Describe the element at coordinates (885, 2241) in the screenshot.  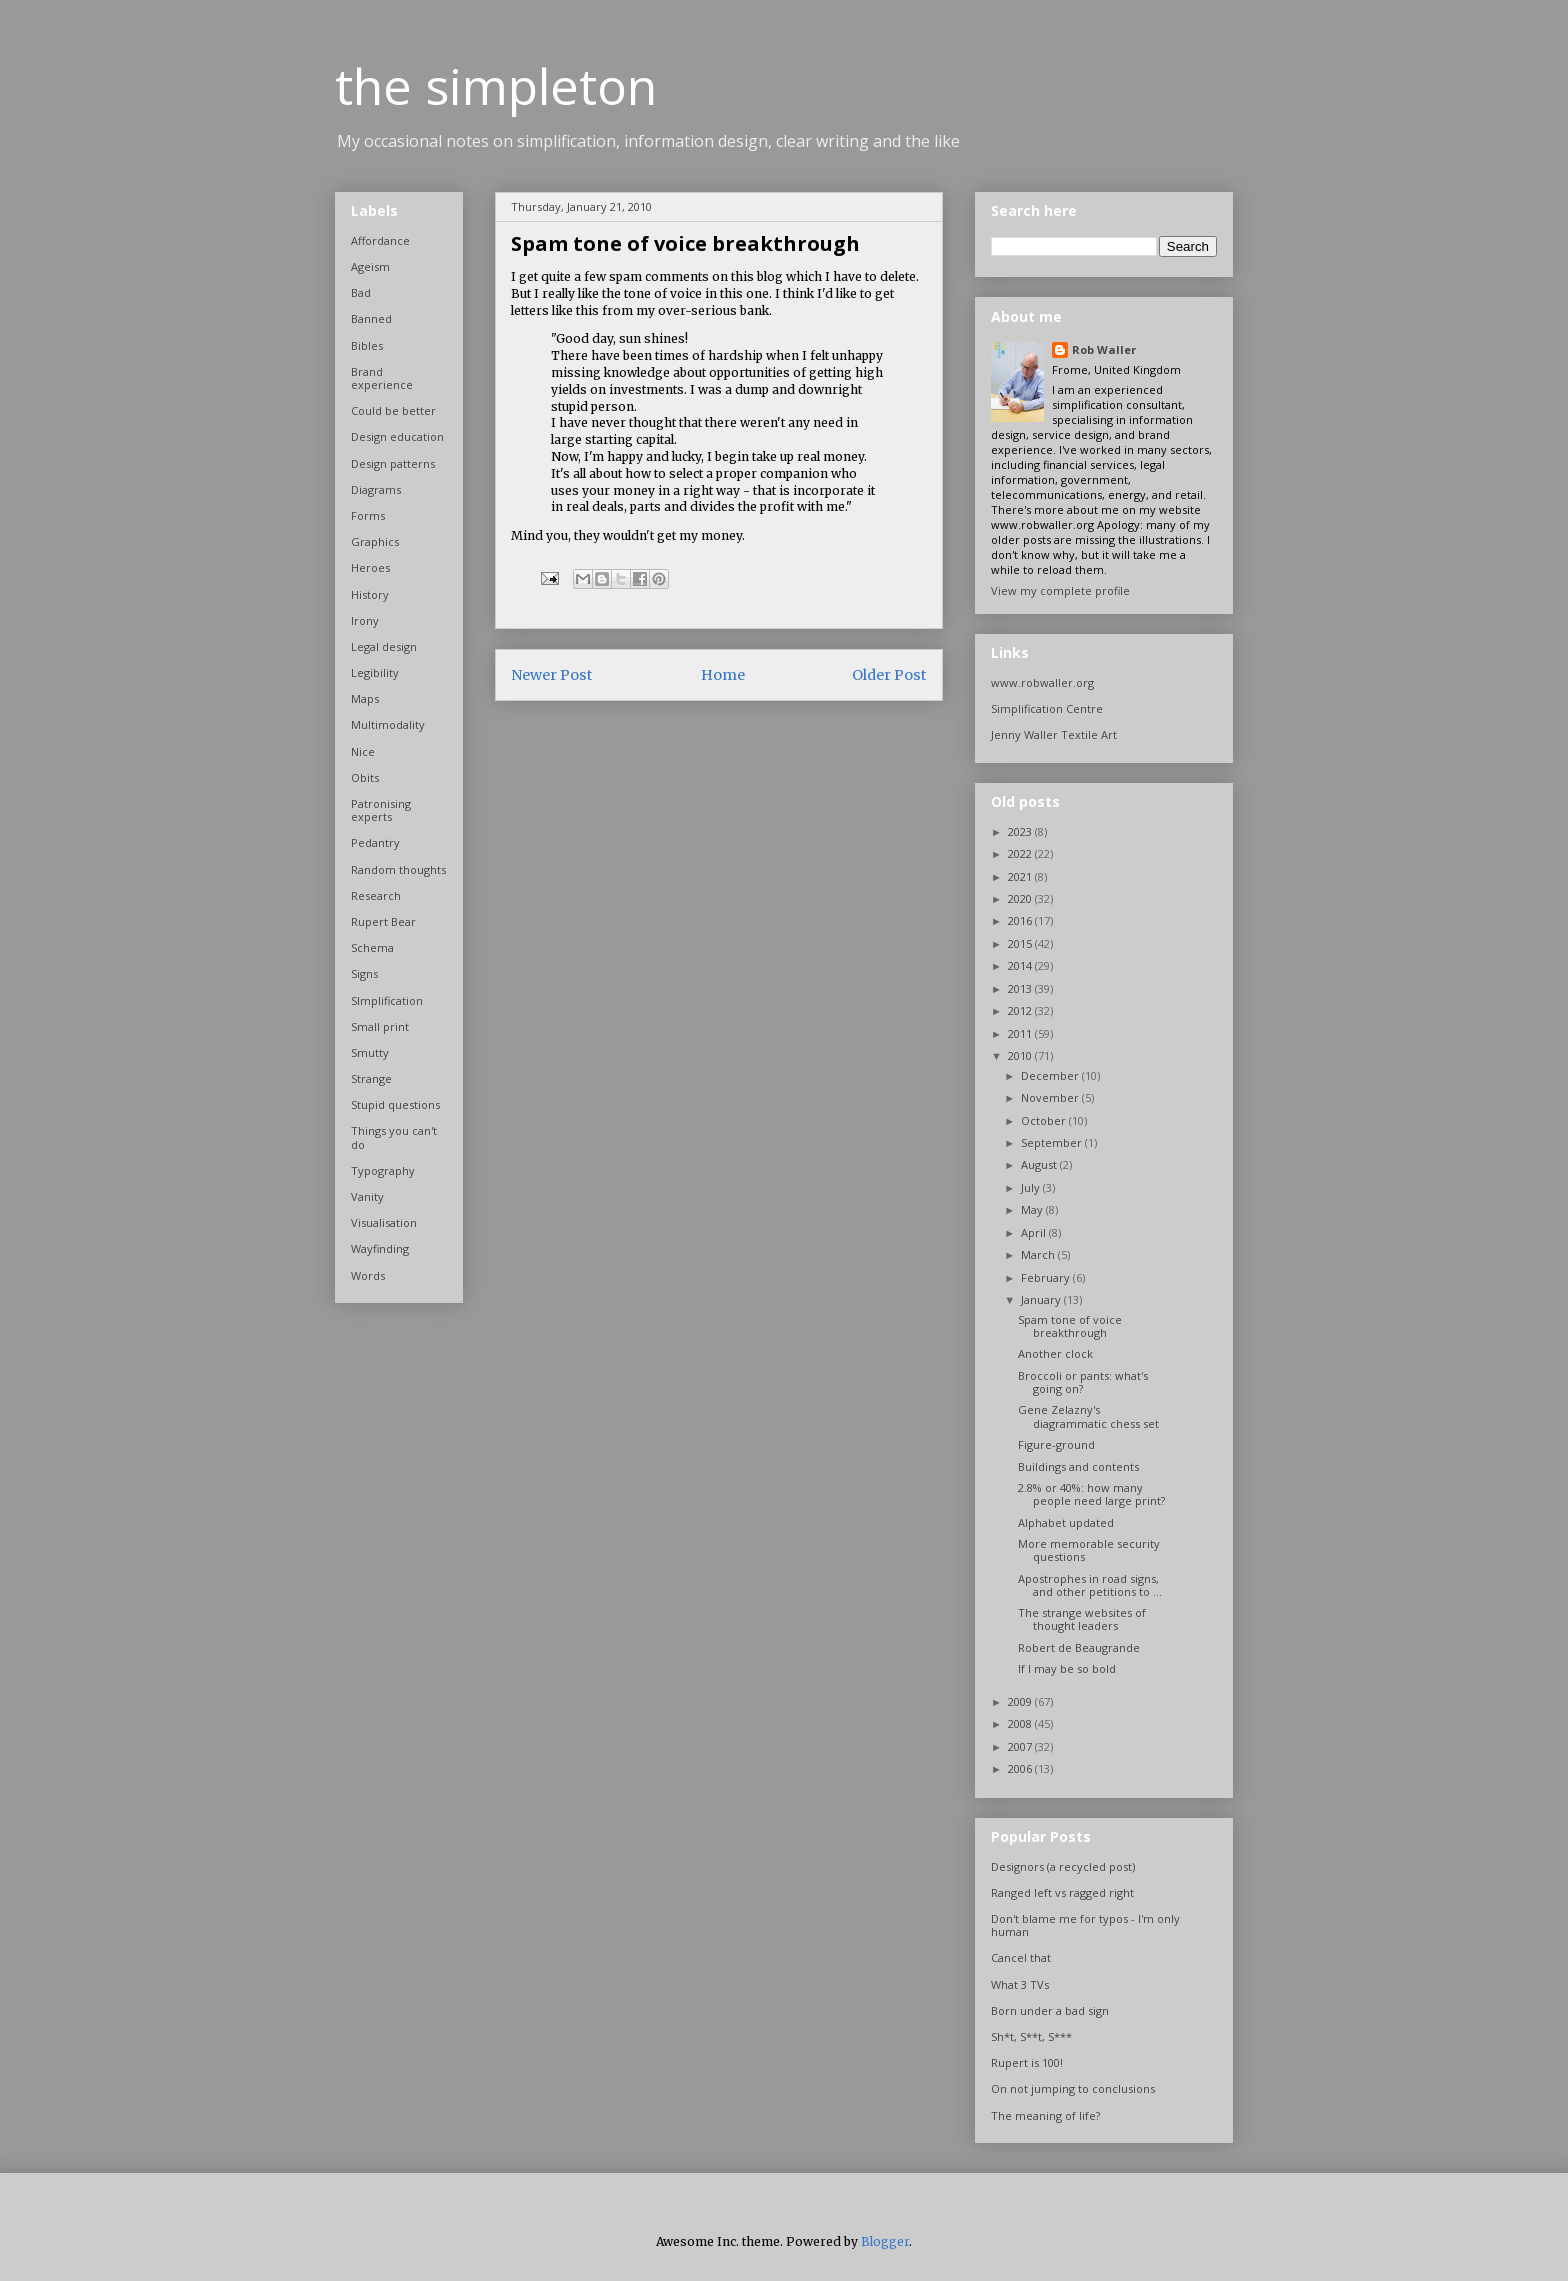
I see `Blogger` at that location.